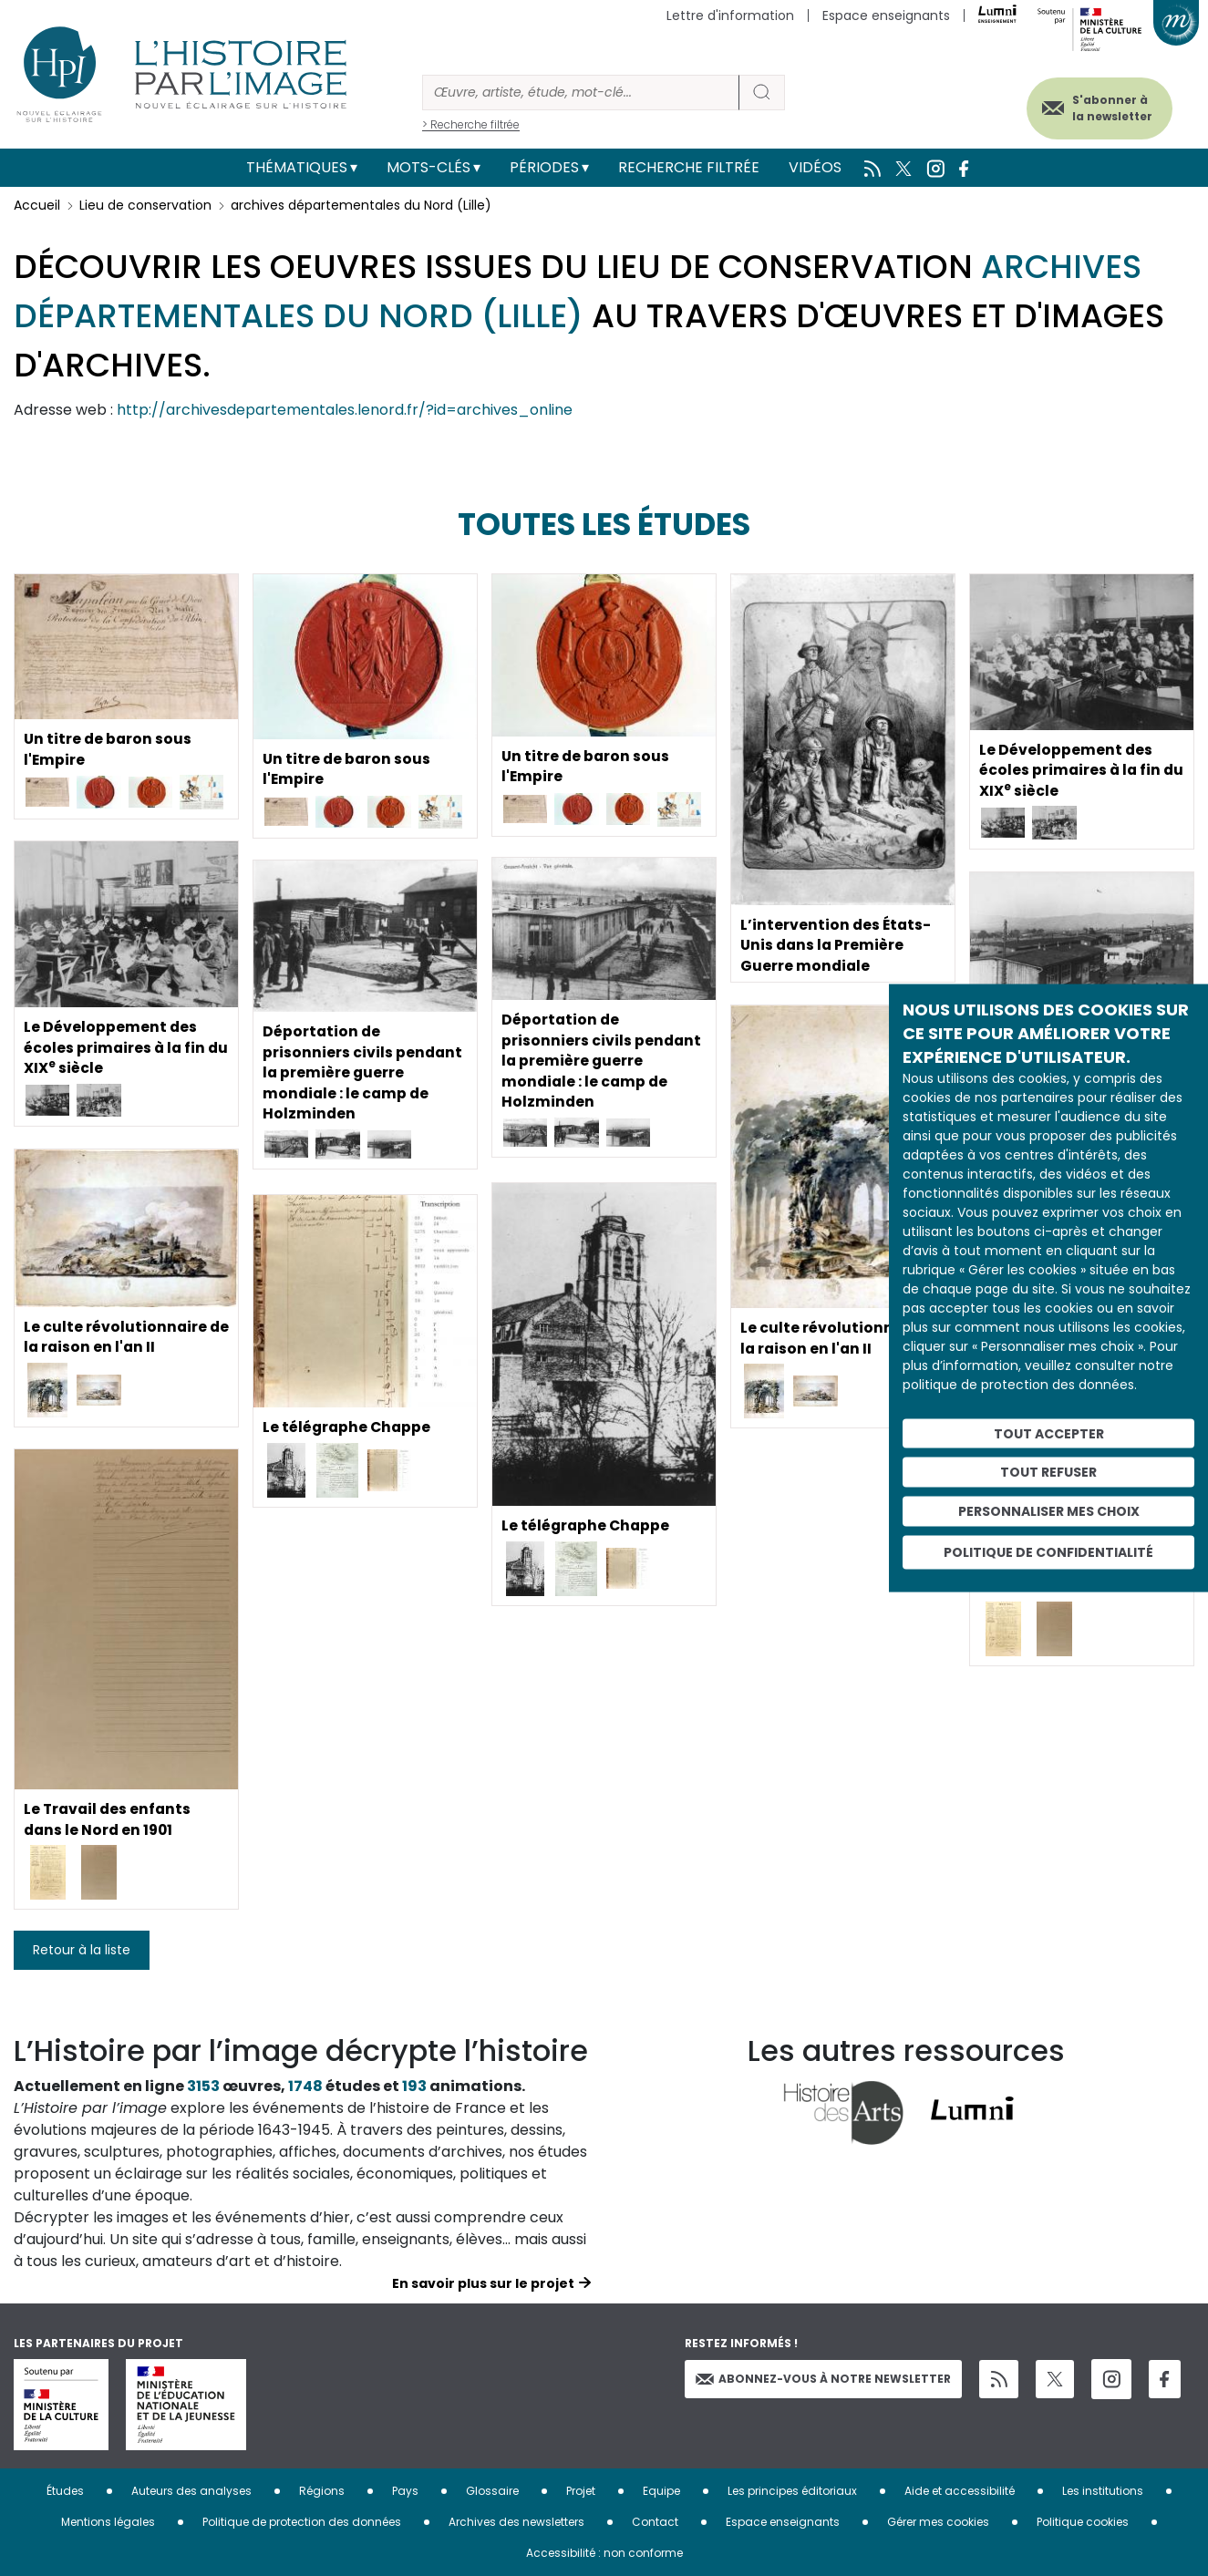 The height and width of the screenshot is (2576, 1208). Describe the element at coordinates (1048, 1472) in the screenshot. I see `Tout refuser [Cookies : Tout refuser]` at that location.